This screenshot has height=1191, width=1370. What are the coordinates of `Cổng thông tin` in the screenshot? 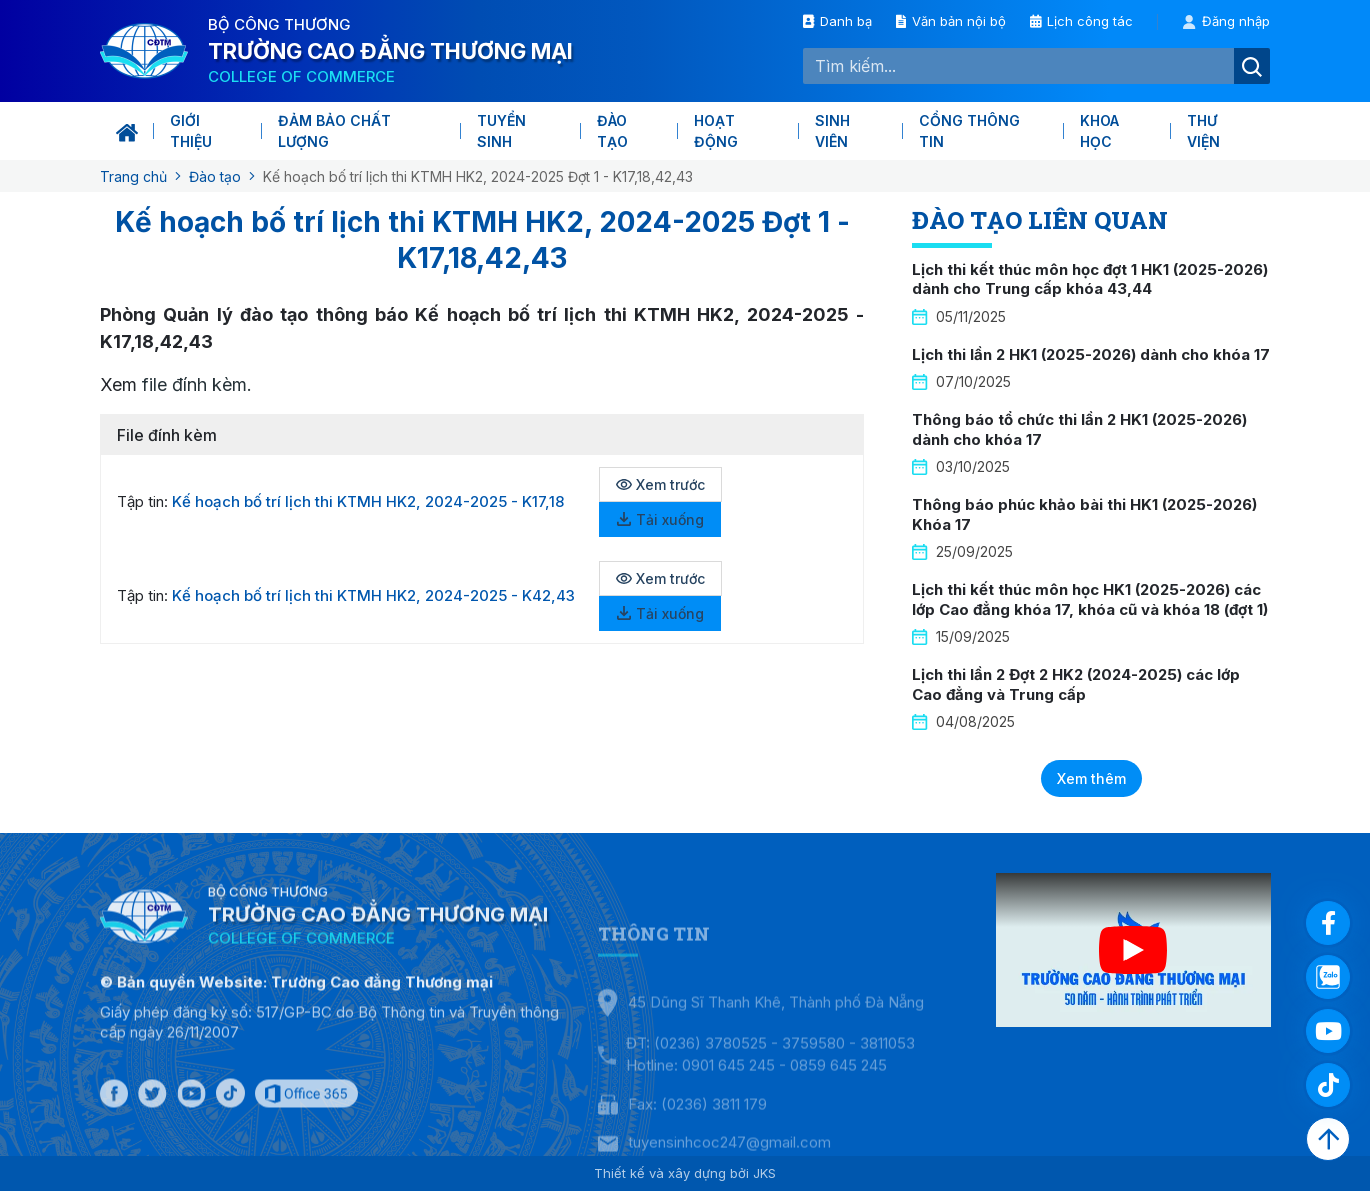 It's located at (969, 131).